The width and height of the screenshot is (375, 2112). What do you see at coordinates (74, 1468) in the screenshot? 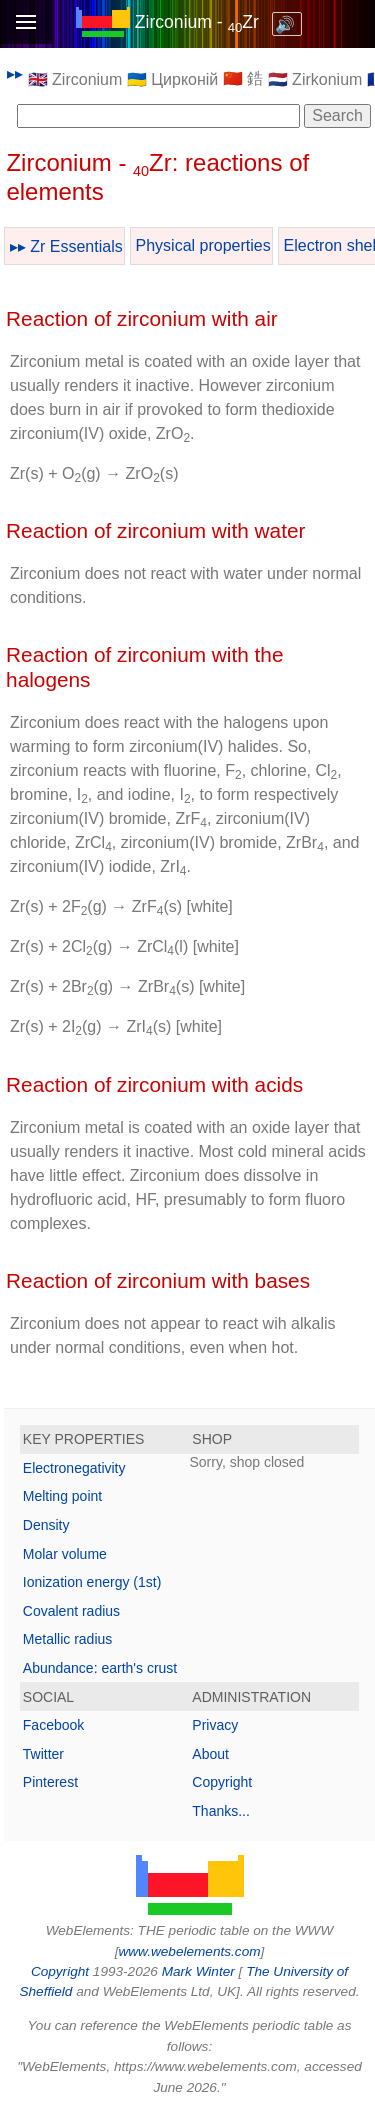
I see `Electronegativity` at bounding box center [74, 1468].